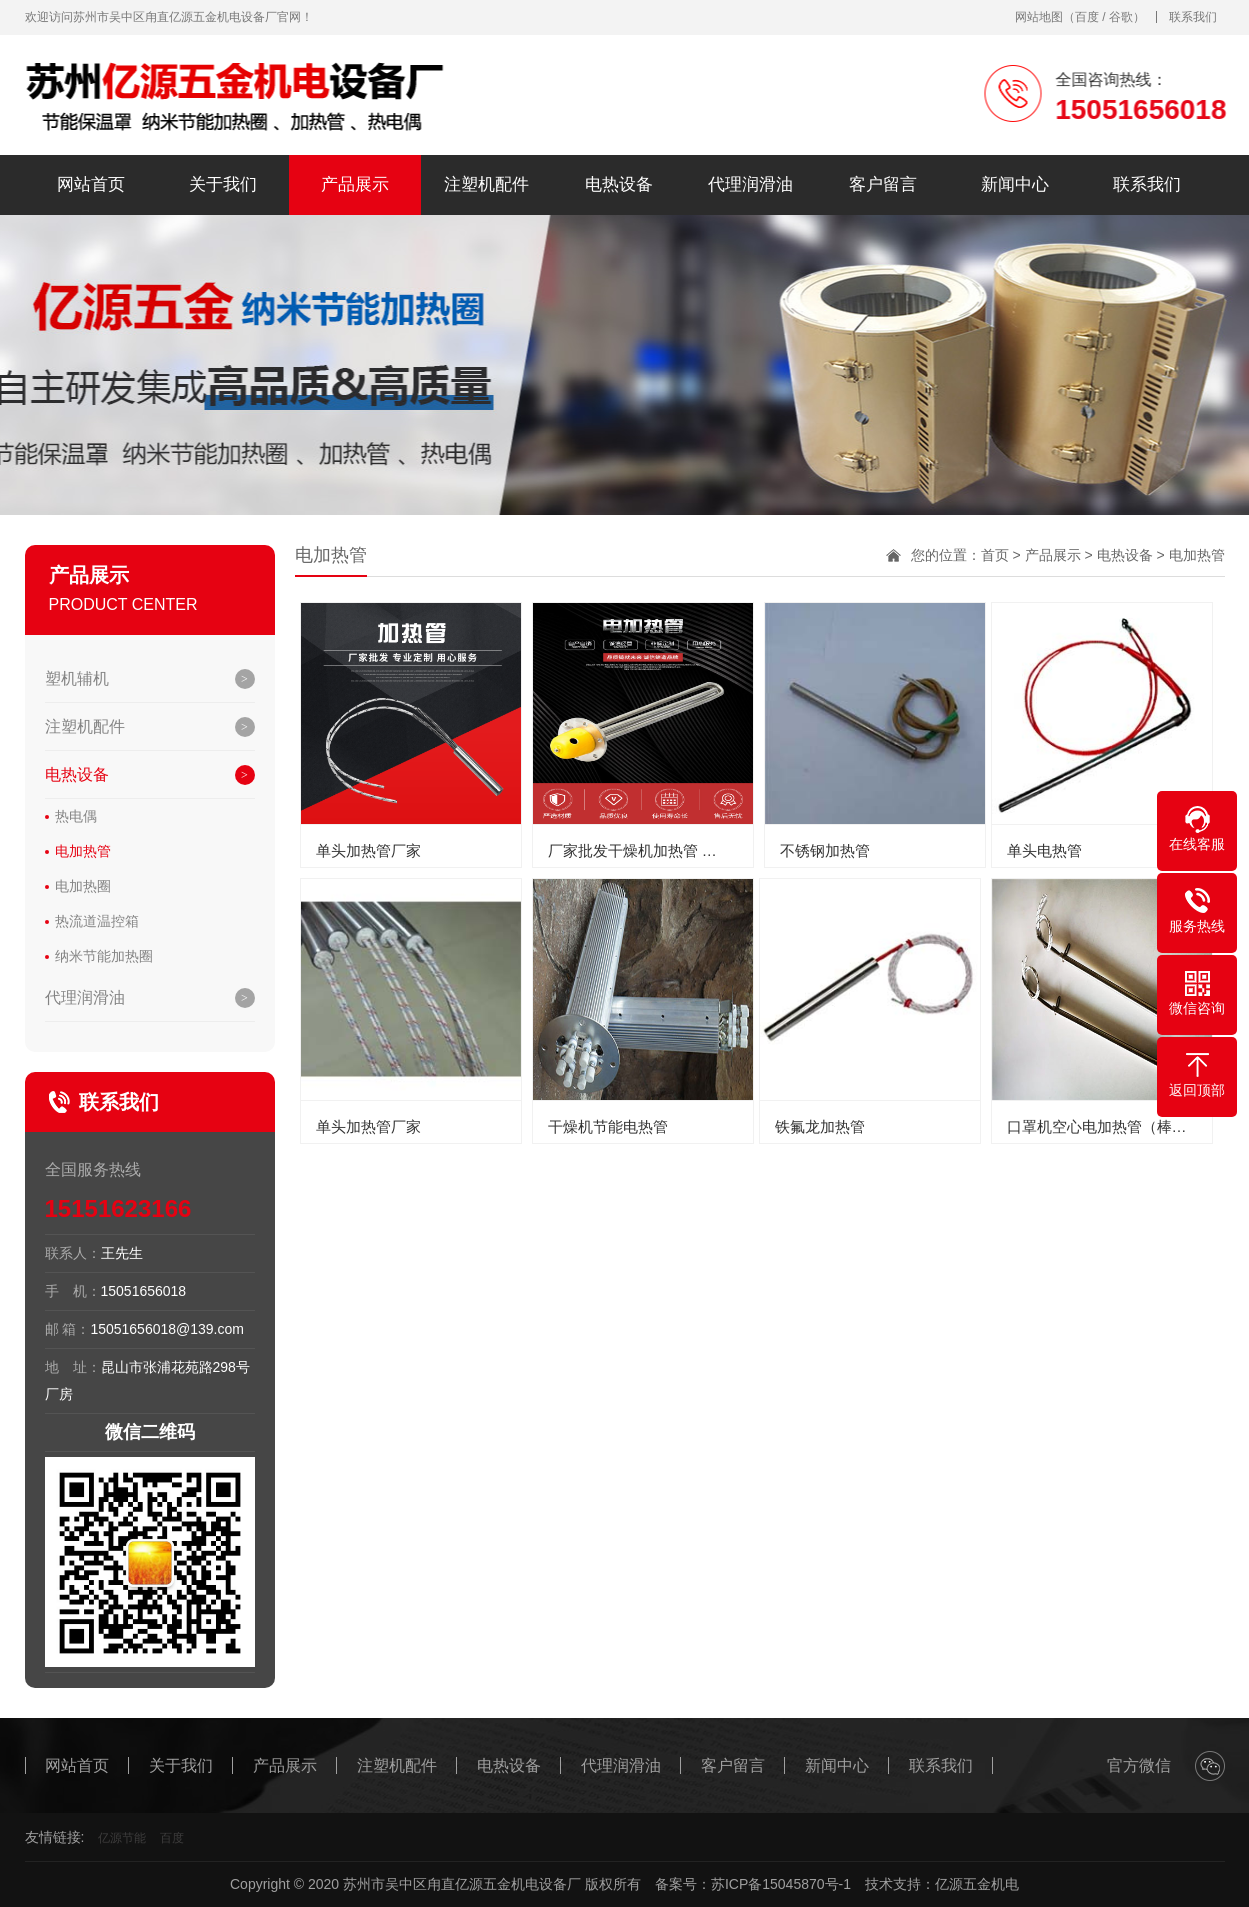  What do you see at coordinates (97, 921) in the screenshot?
I see `热流道温控箱` at bounding box center [97, 921].